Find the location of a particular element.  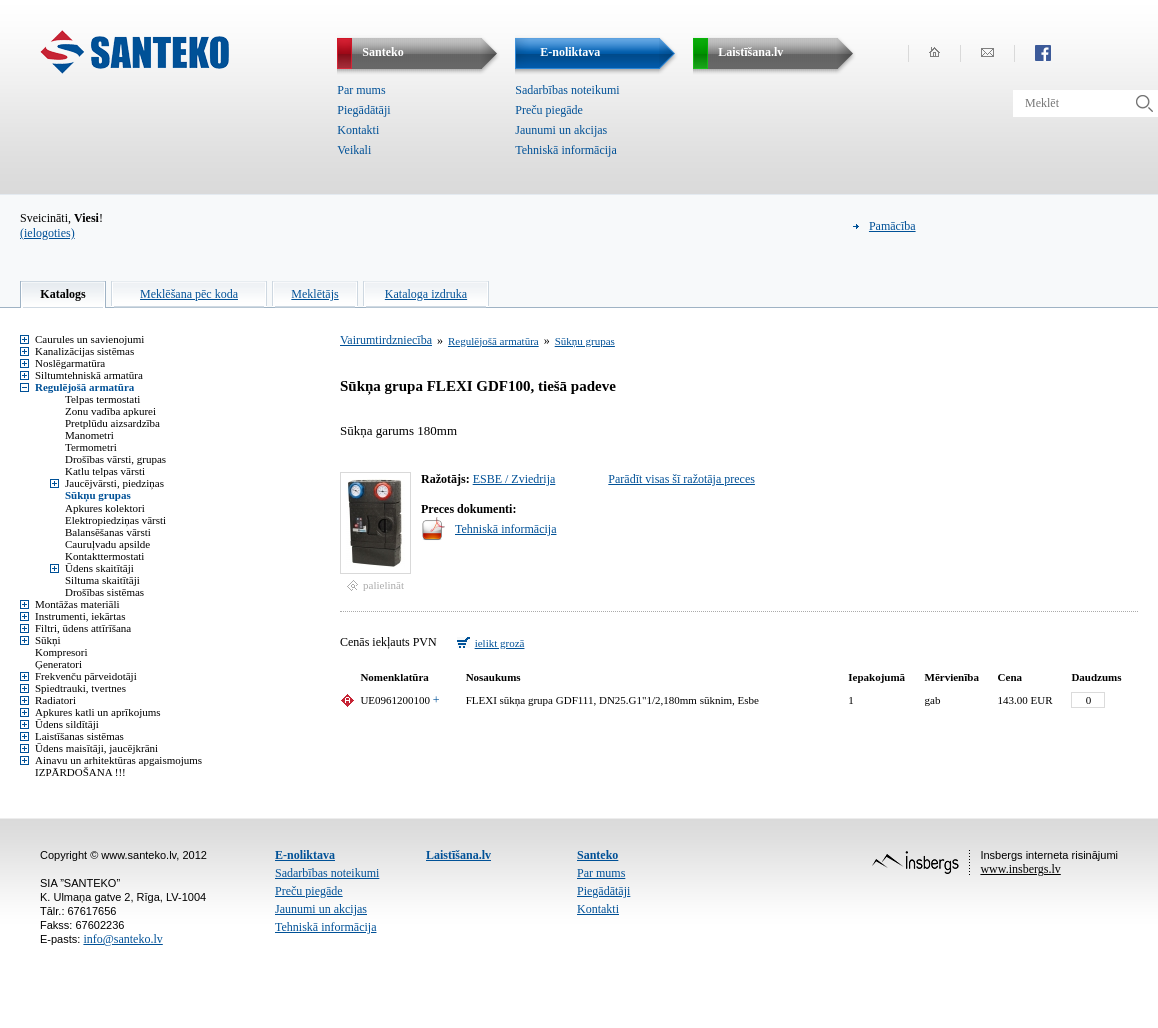

Vairumtirdzniecība is located at coordinates (386, 340).